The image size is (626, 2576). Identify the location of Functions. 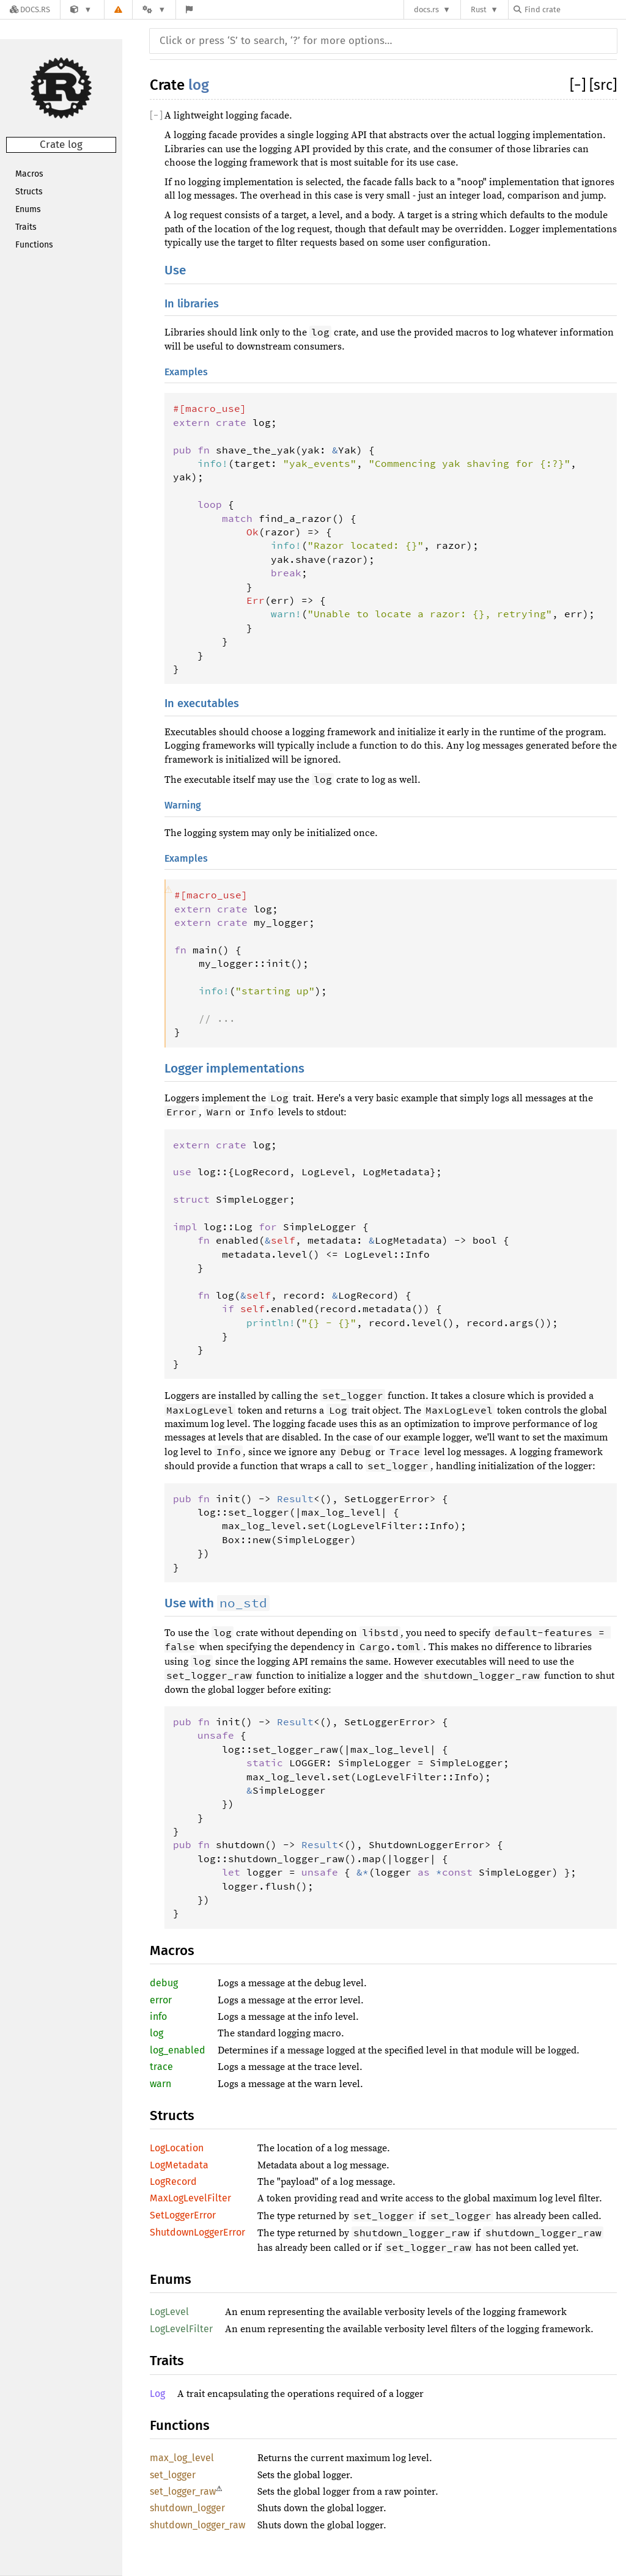
(34, 245).